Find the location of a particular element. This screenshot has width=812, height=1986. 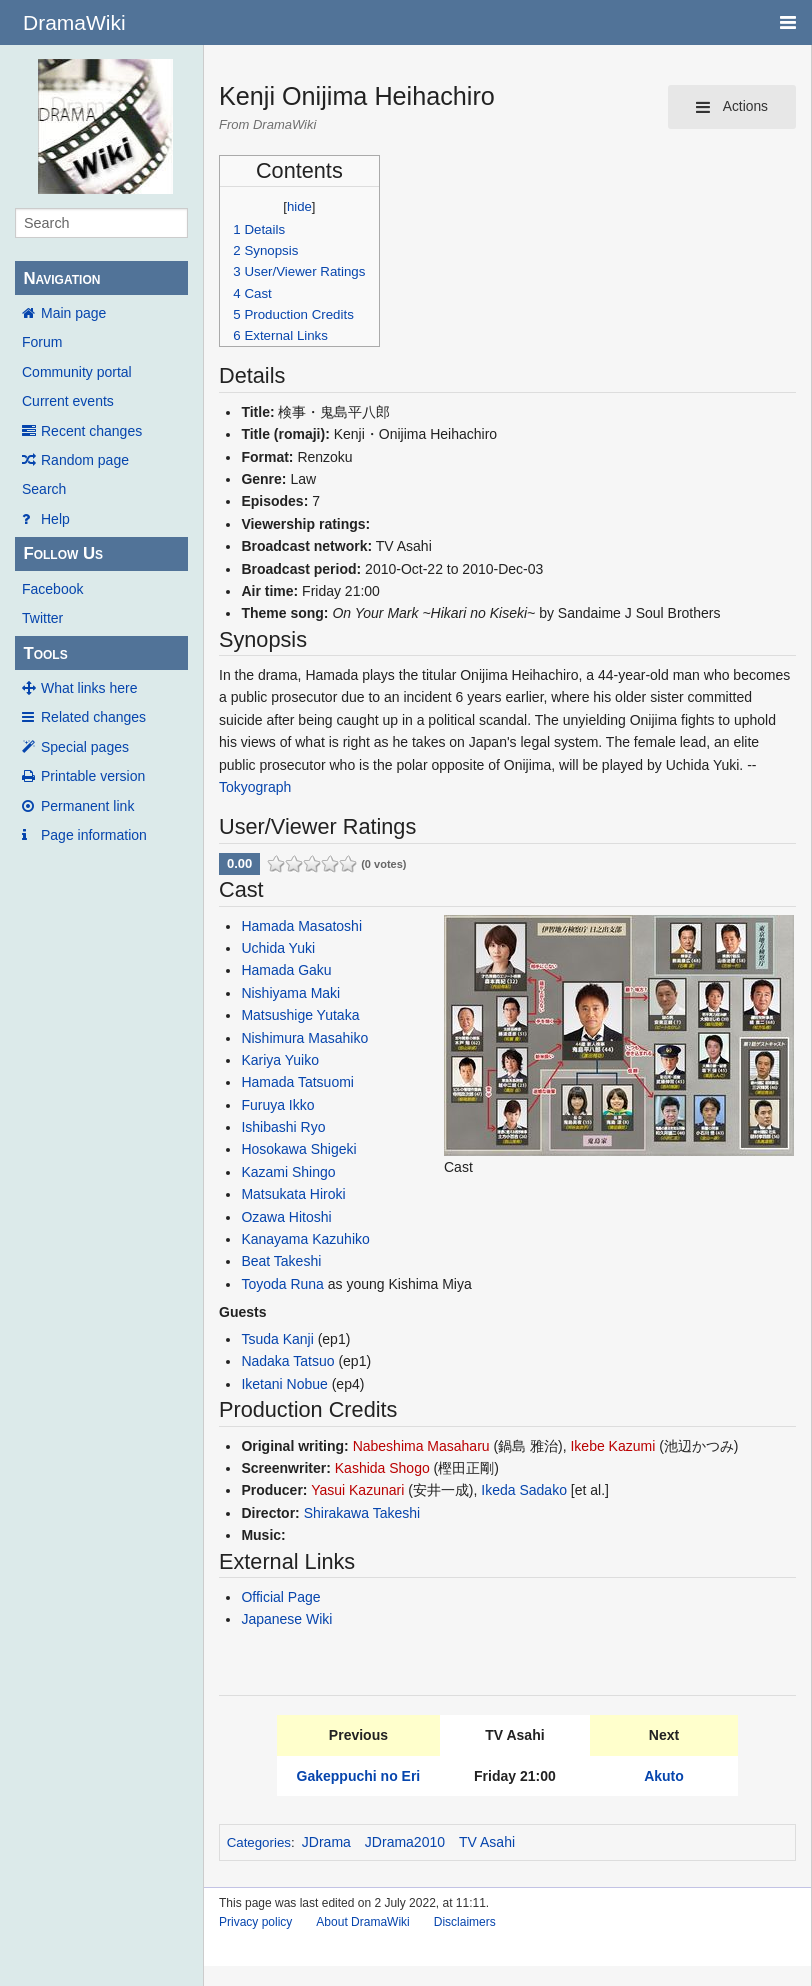

Page information is located at coordinates (94, 835).